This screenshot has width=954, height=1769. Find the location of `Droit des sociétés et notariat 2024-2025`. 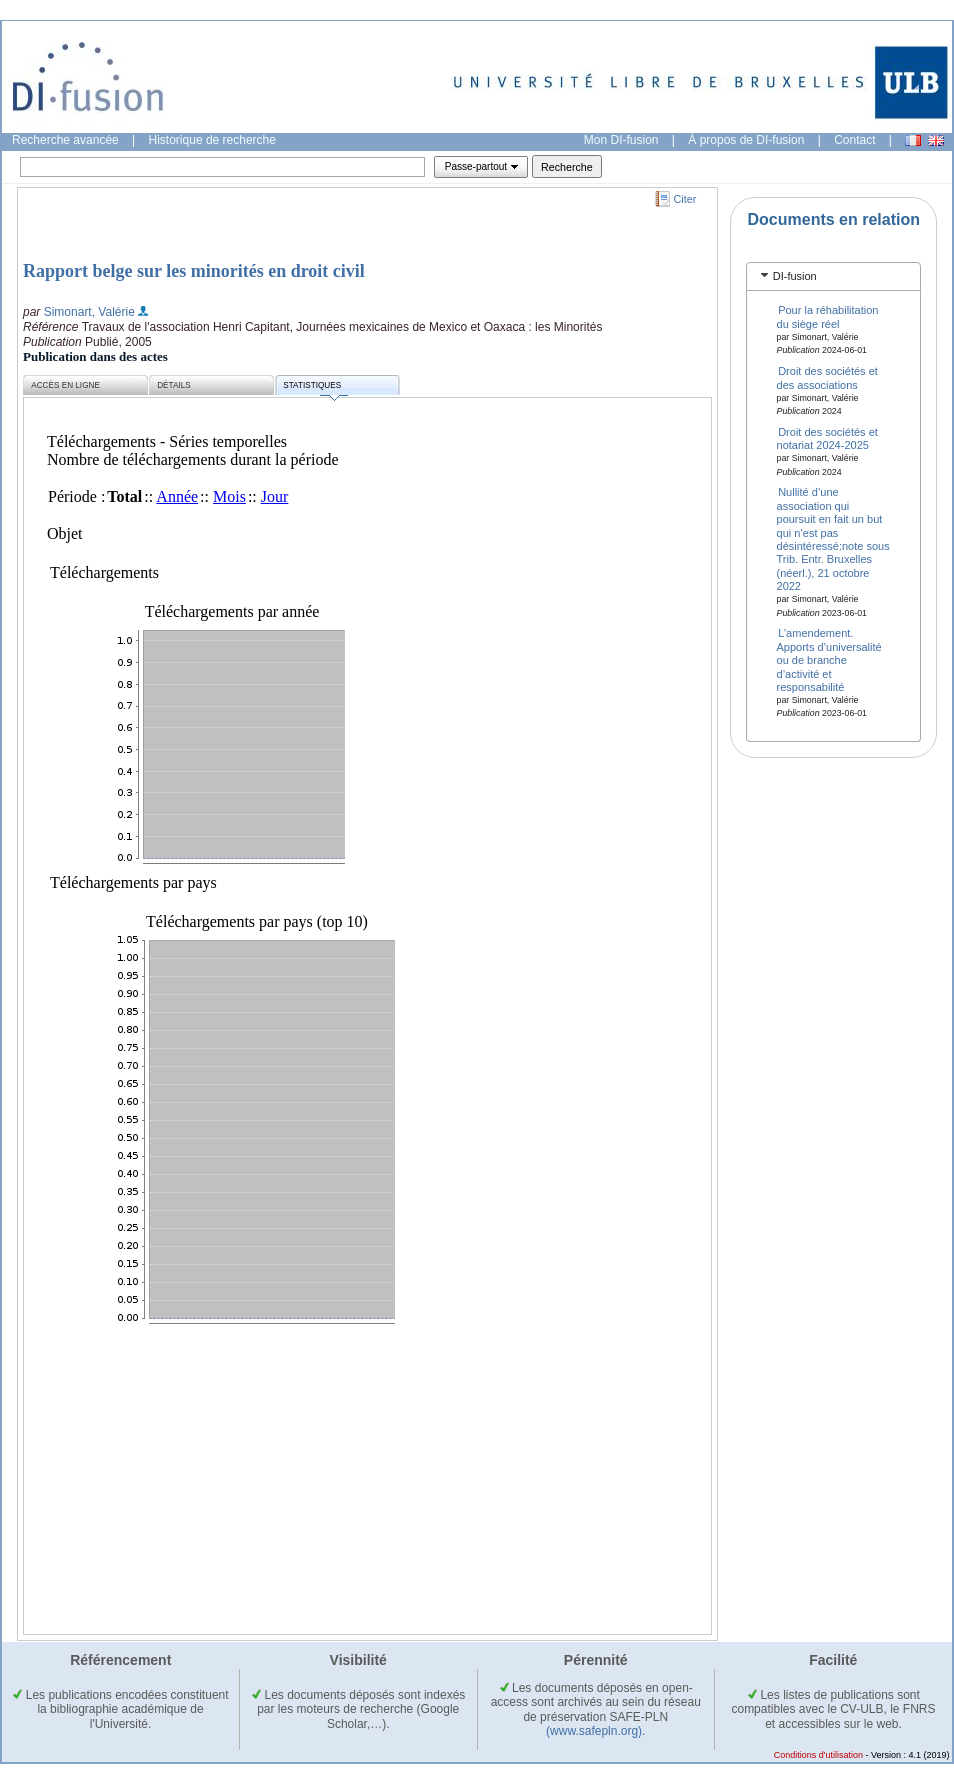

Droit des sociétés et notariat 2024-2025 is located at coordinates (827, 437).